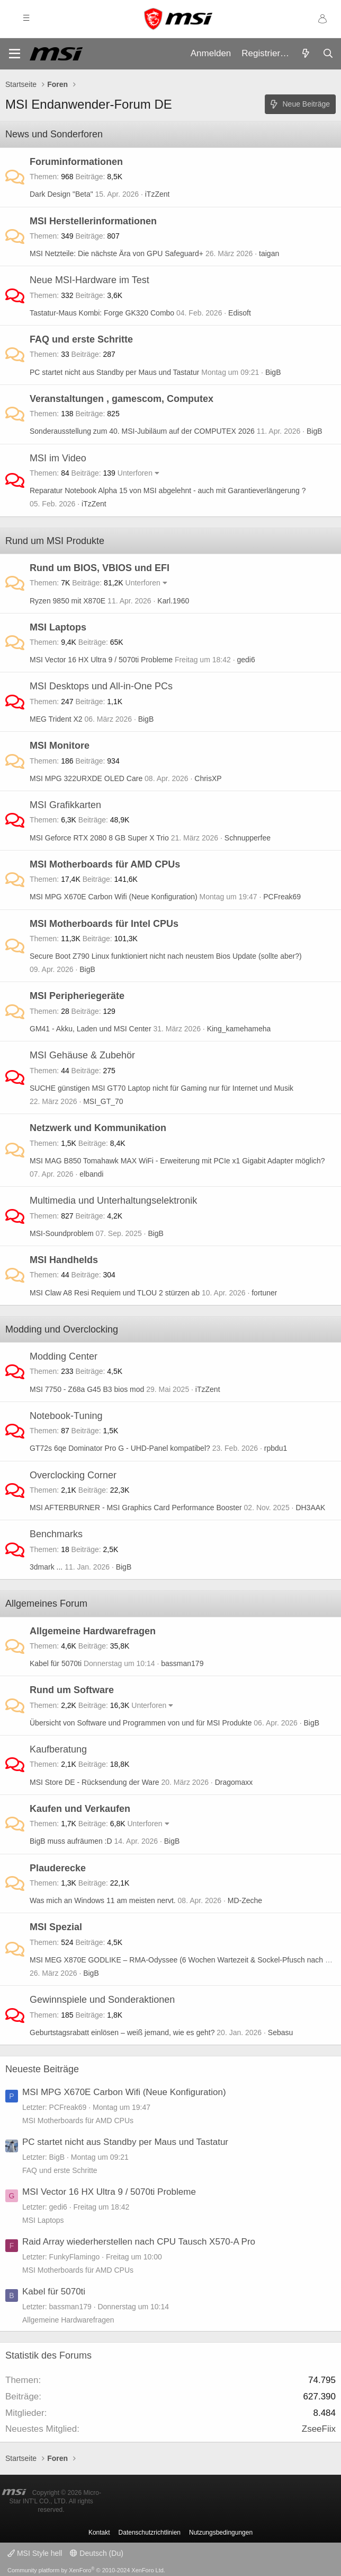  What do you see at coordinates (161, 1088) in the screenshot?
I see `SUCHE günstigen MSI GT70 Laptop nicht für Gaming nur für Internet und Musik` at bounding box center [161, 1088].